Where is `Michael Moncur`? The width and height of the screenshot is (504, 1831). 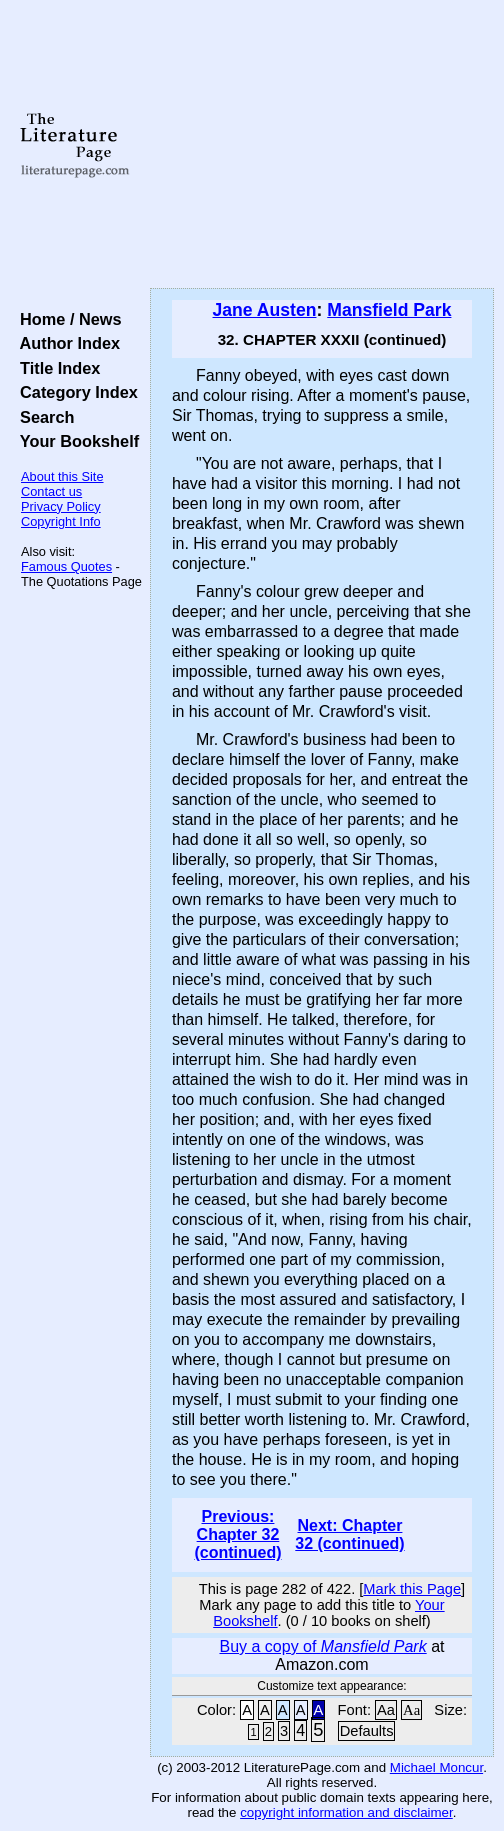
Michael Moncur is located at coordinates (436, 1767).